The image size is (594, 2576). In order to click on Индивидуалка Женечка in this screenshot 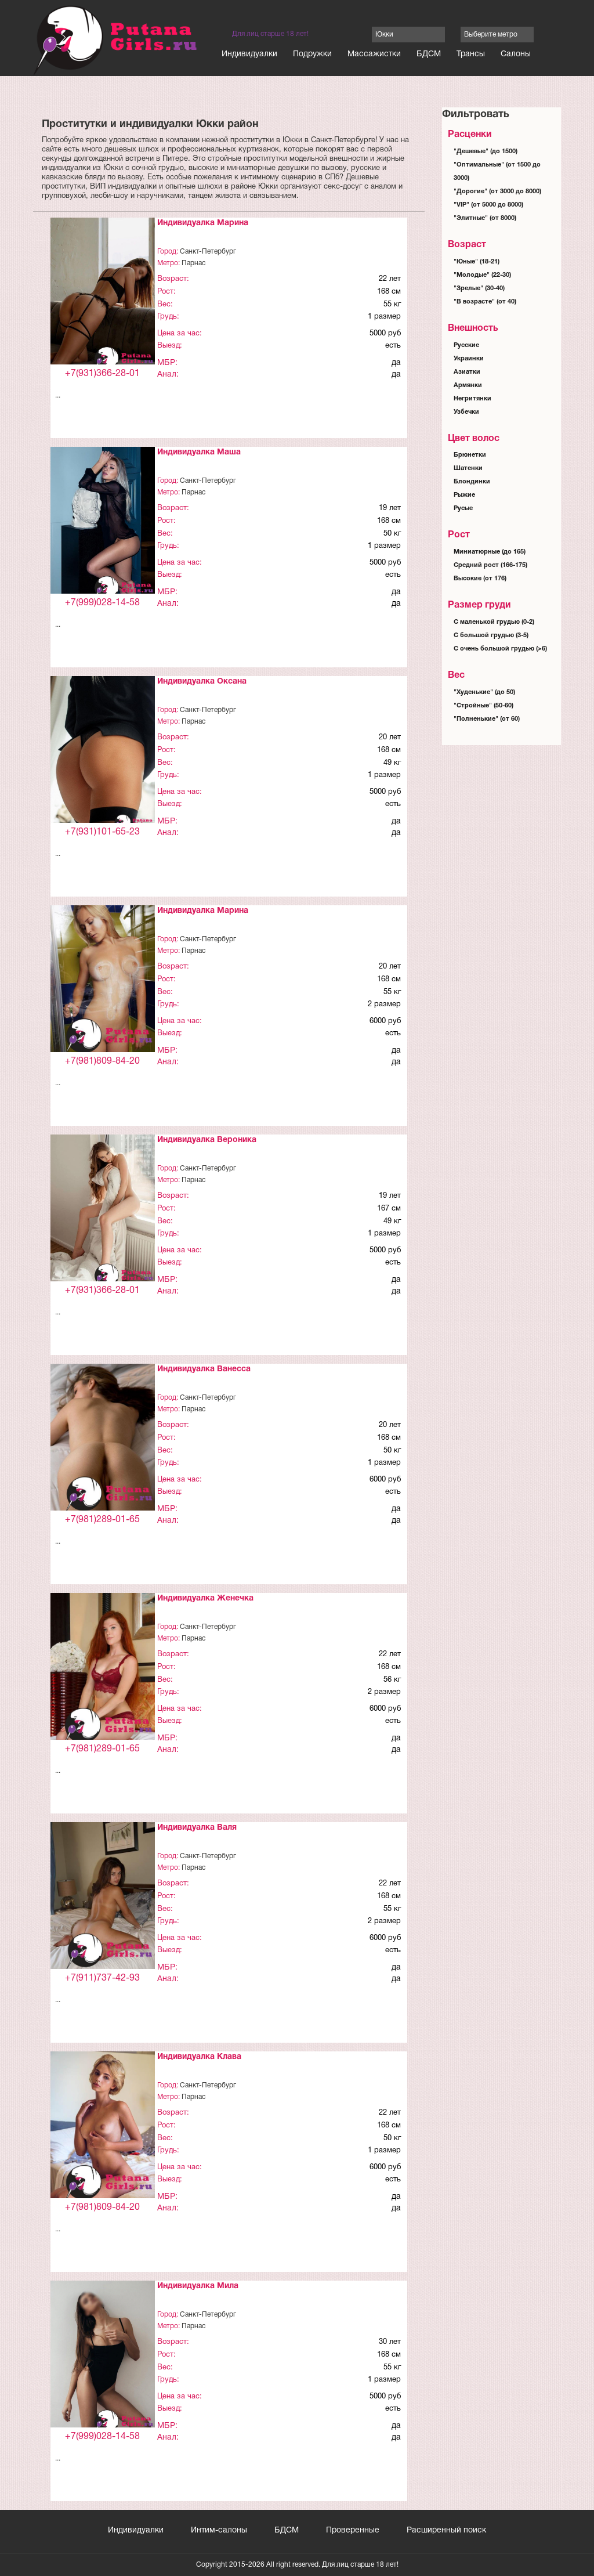, I will do `click(205, 1598)`.